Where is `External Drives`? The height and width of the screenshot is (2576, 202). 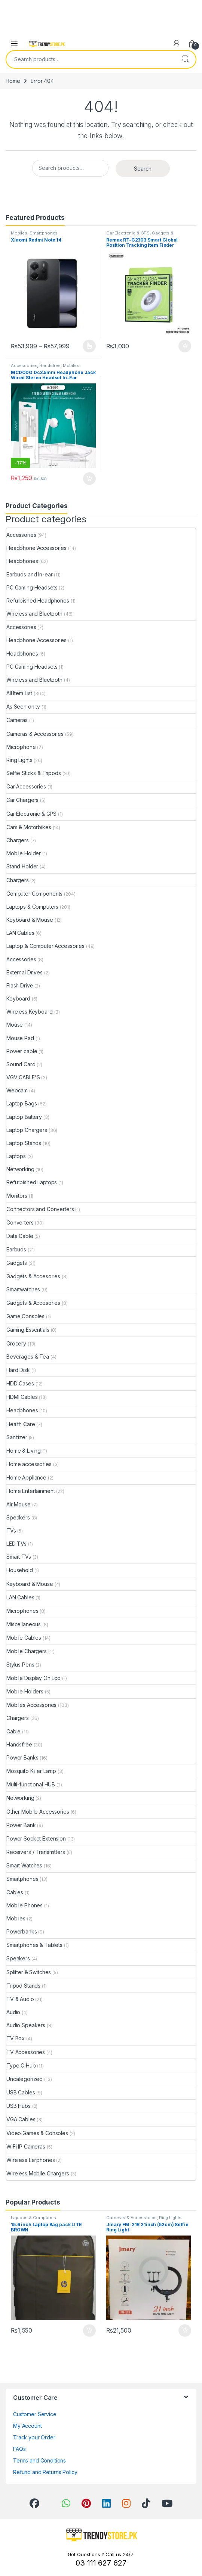 External Drives is located at coordinates (24, 972).